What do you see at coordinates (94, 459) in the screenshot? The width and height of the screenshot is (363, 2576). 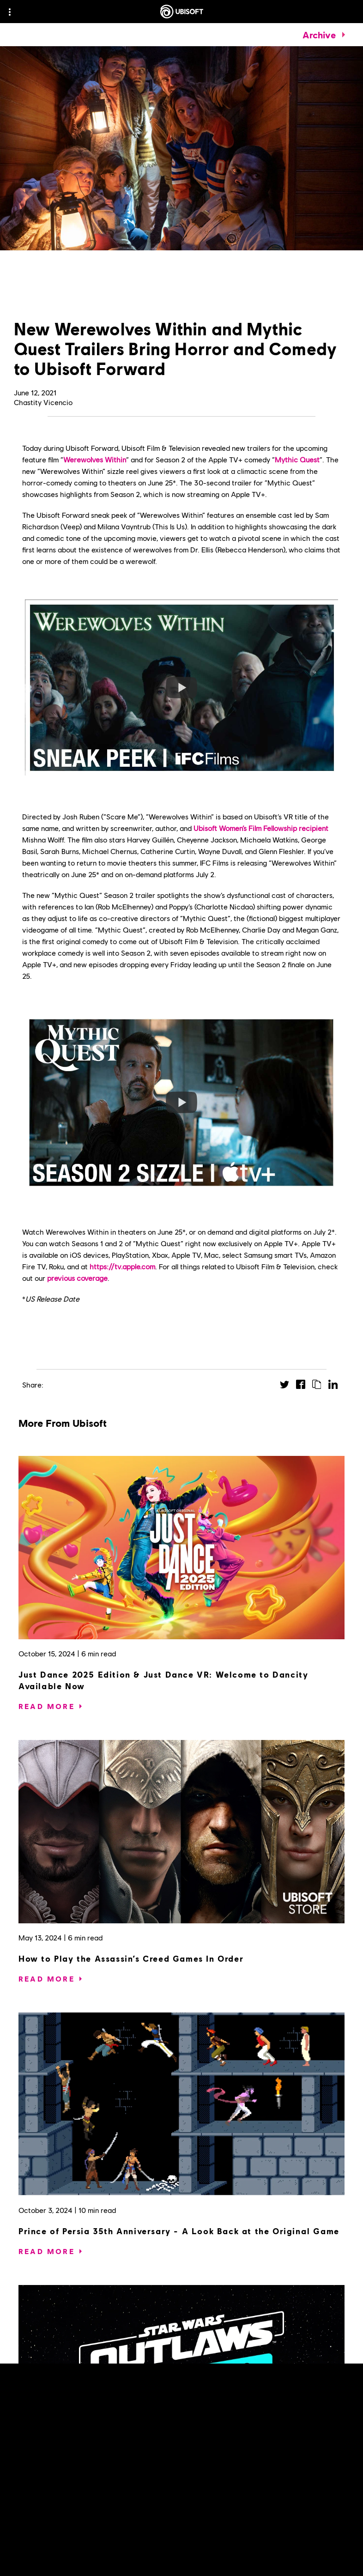 I see `Werewolves Within` at bounding box center [94, 459].